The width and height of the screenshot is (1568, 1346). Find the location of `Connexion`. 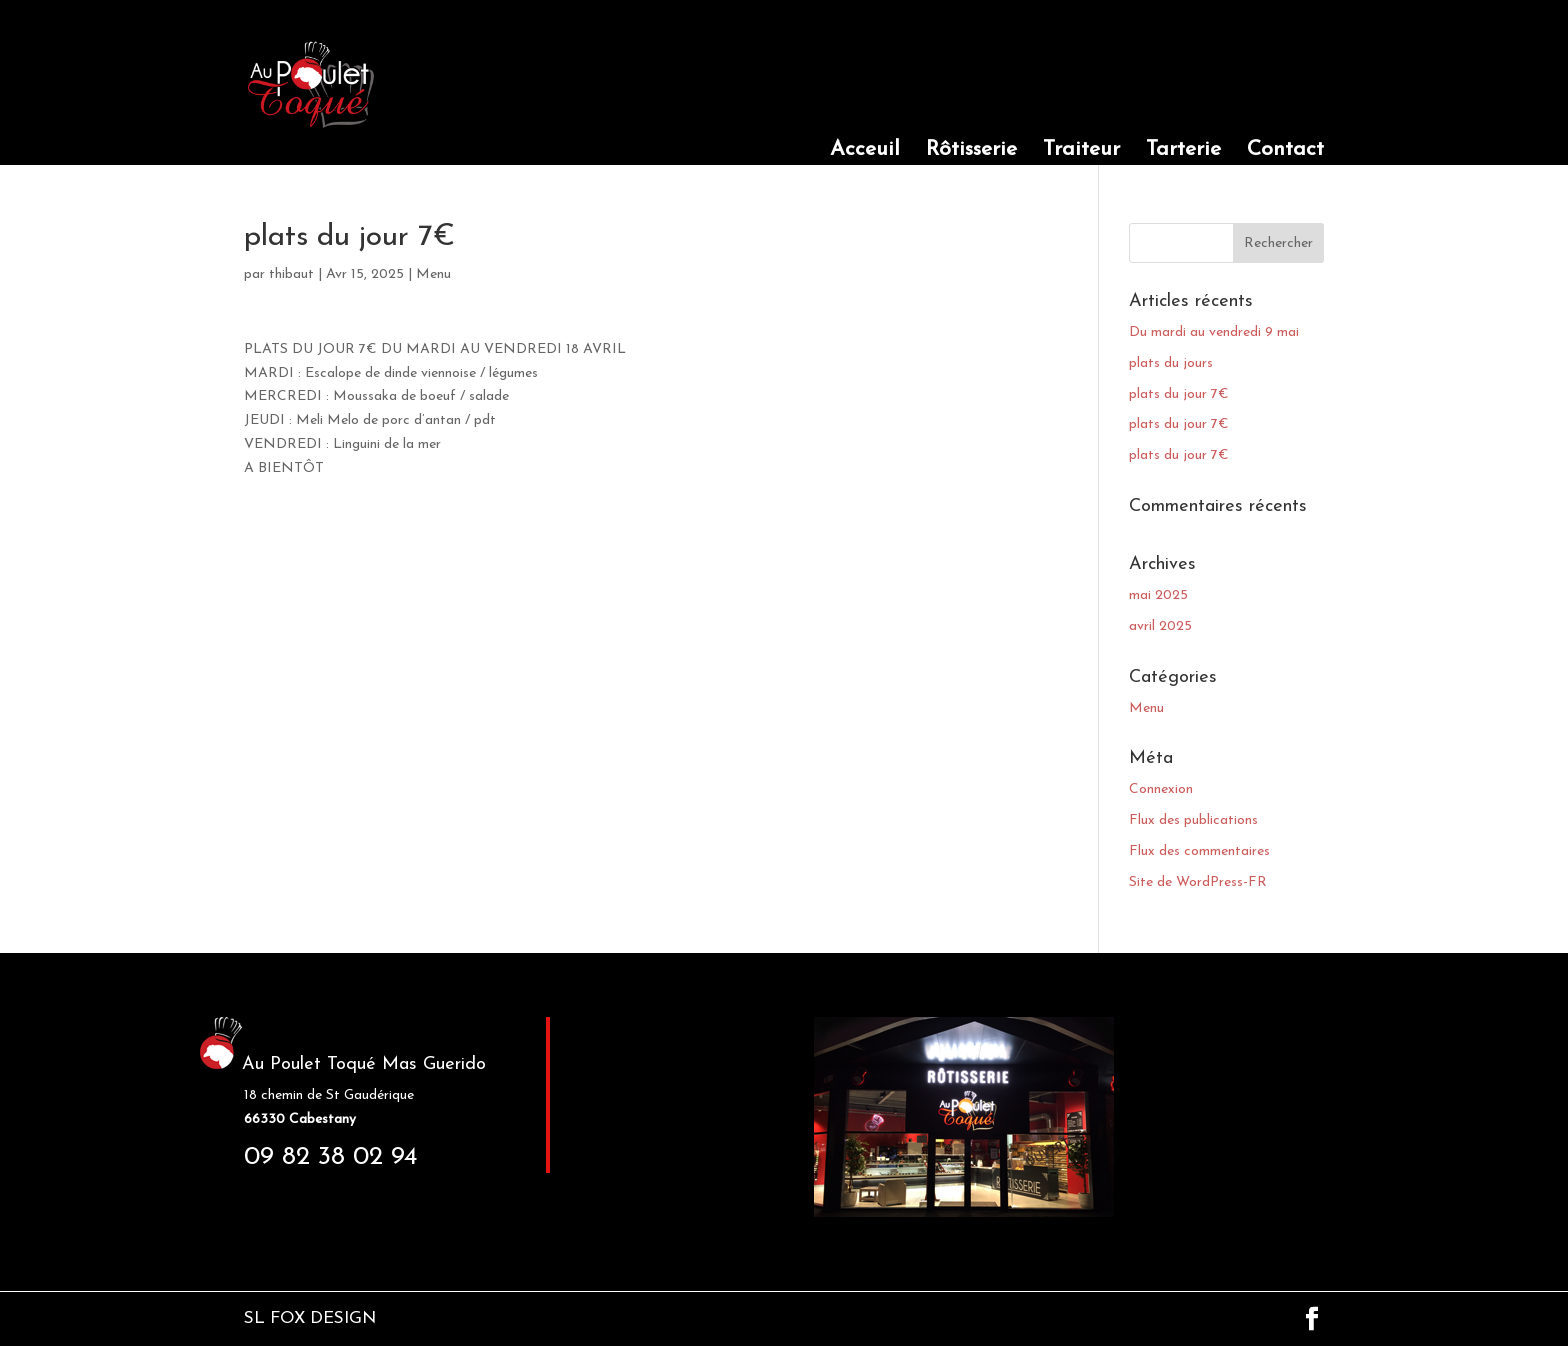

Connexion is located at coordinates (1161, 789).